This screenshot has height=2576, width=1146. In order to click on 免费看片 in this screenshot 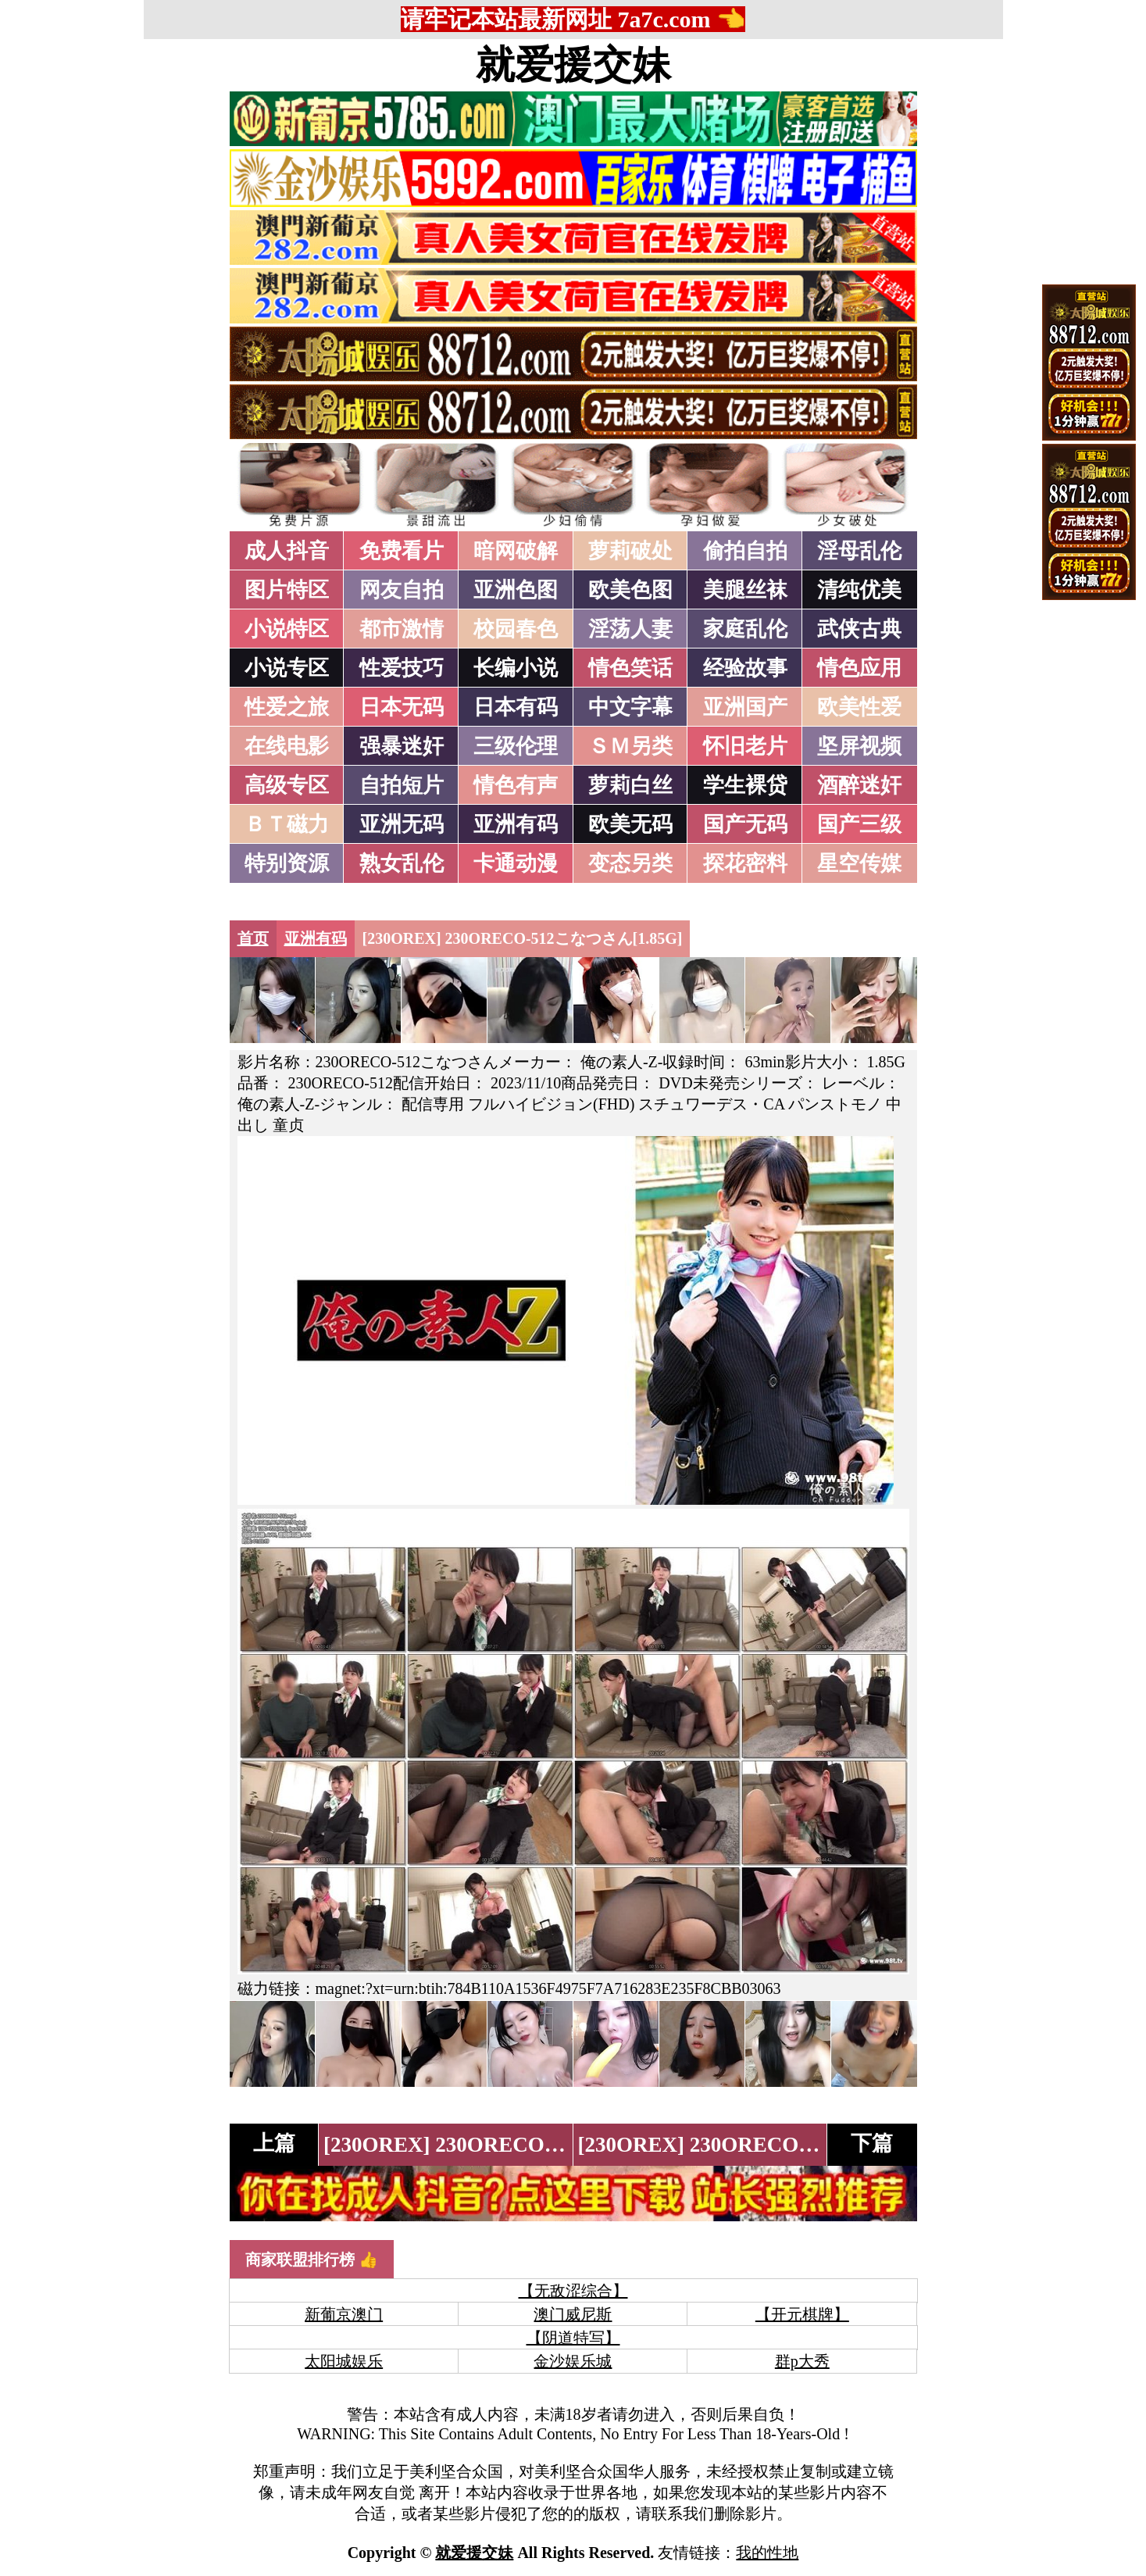, I will do `click(401, 551)`.